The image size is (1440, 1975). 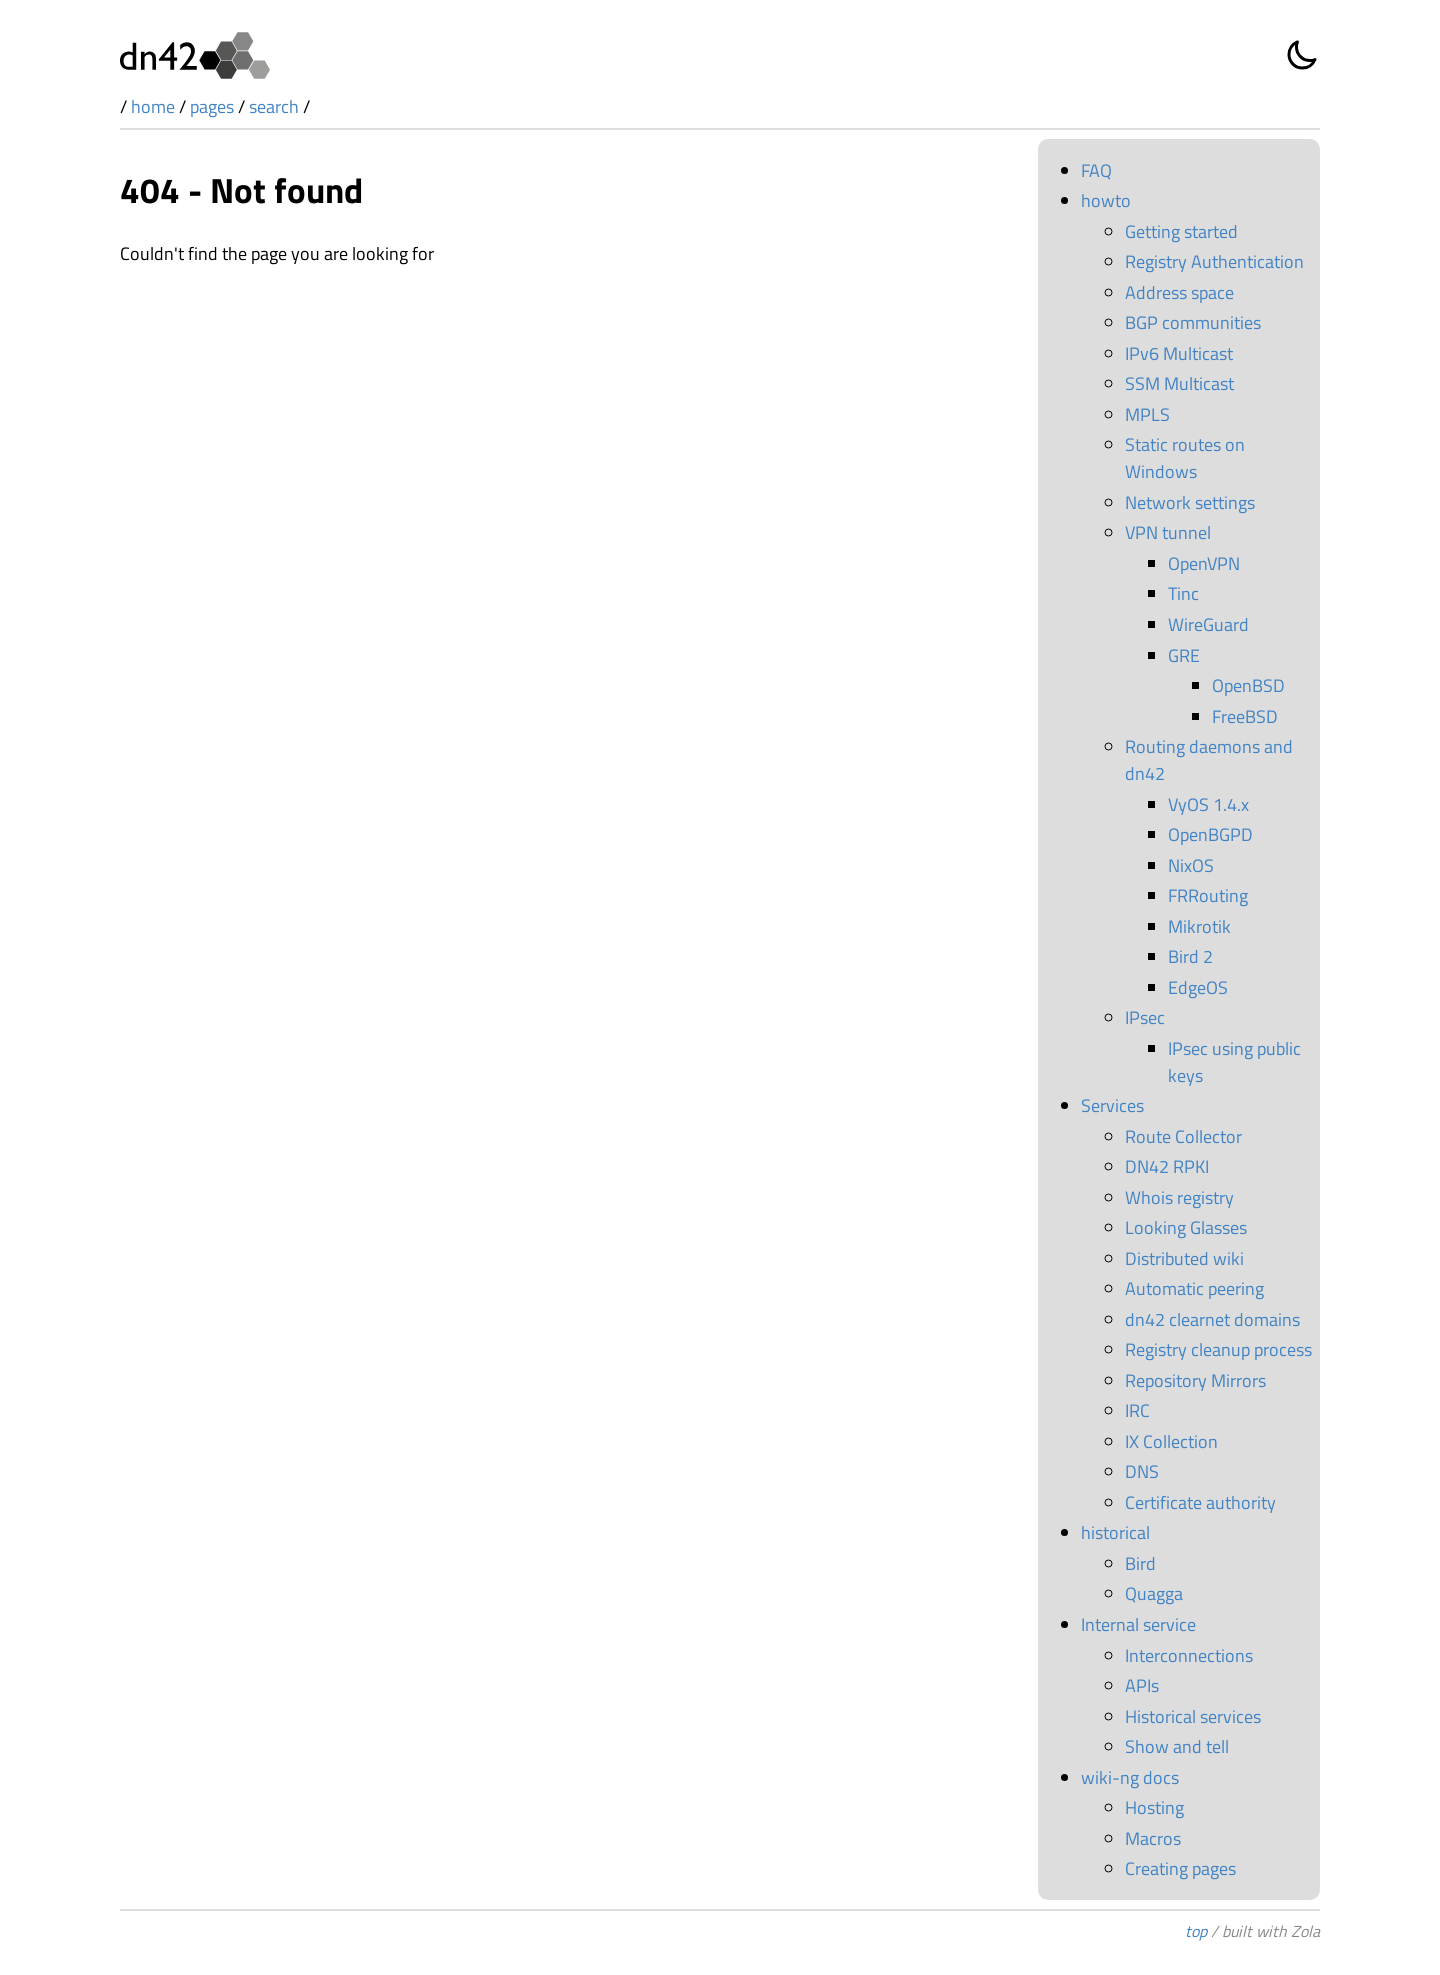 What do you see at coordinates (1179, 1197) in the screenshot?
I see `Whois registry` at bounding box center [1179, 1197].